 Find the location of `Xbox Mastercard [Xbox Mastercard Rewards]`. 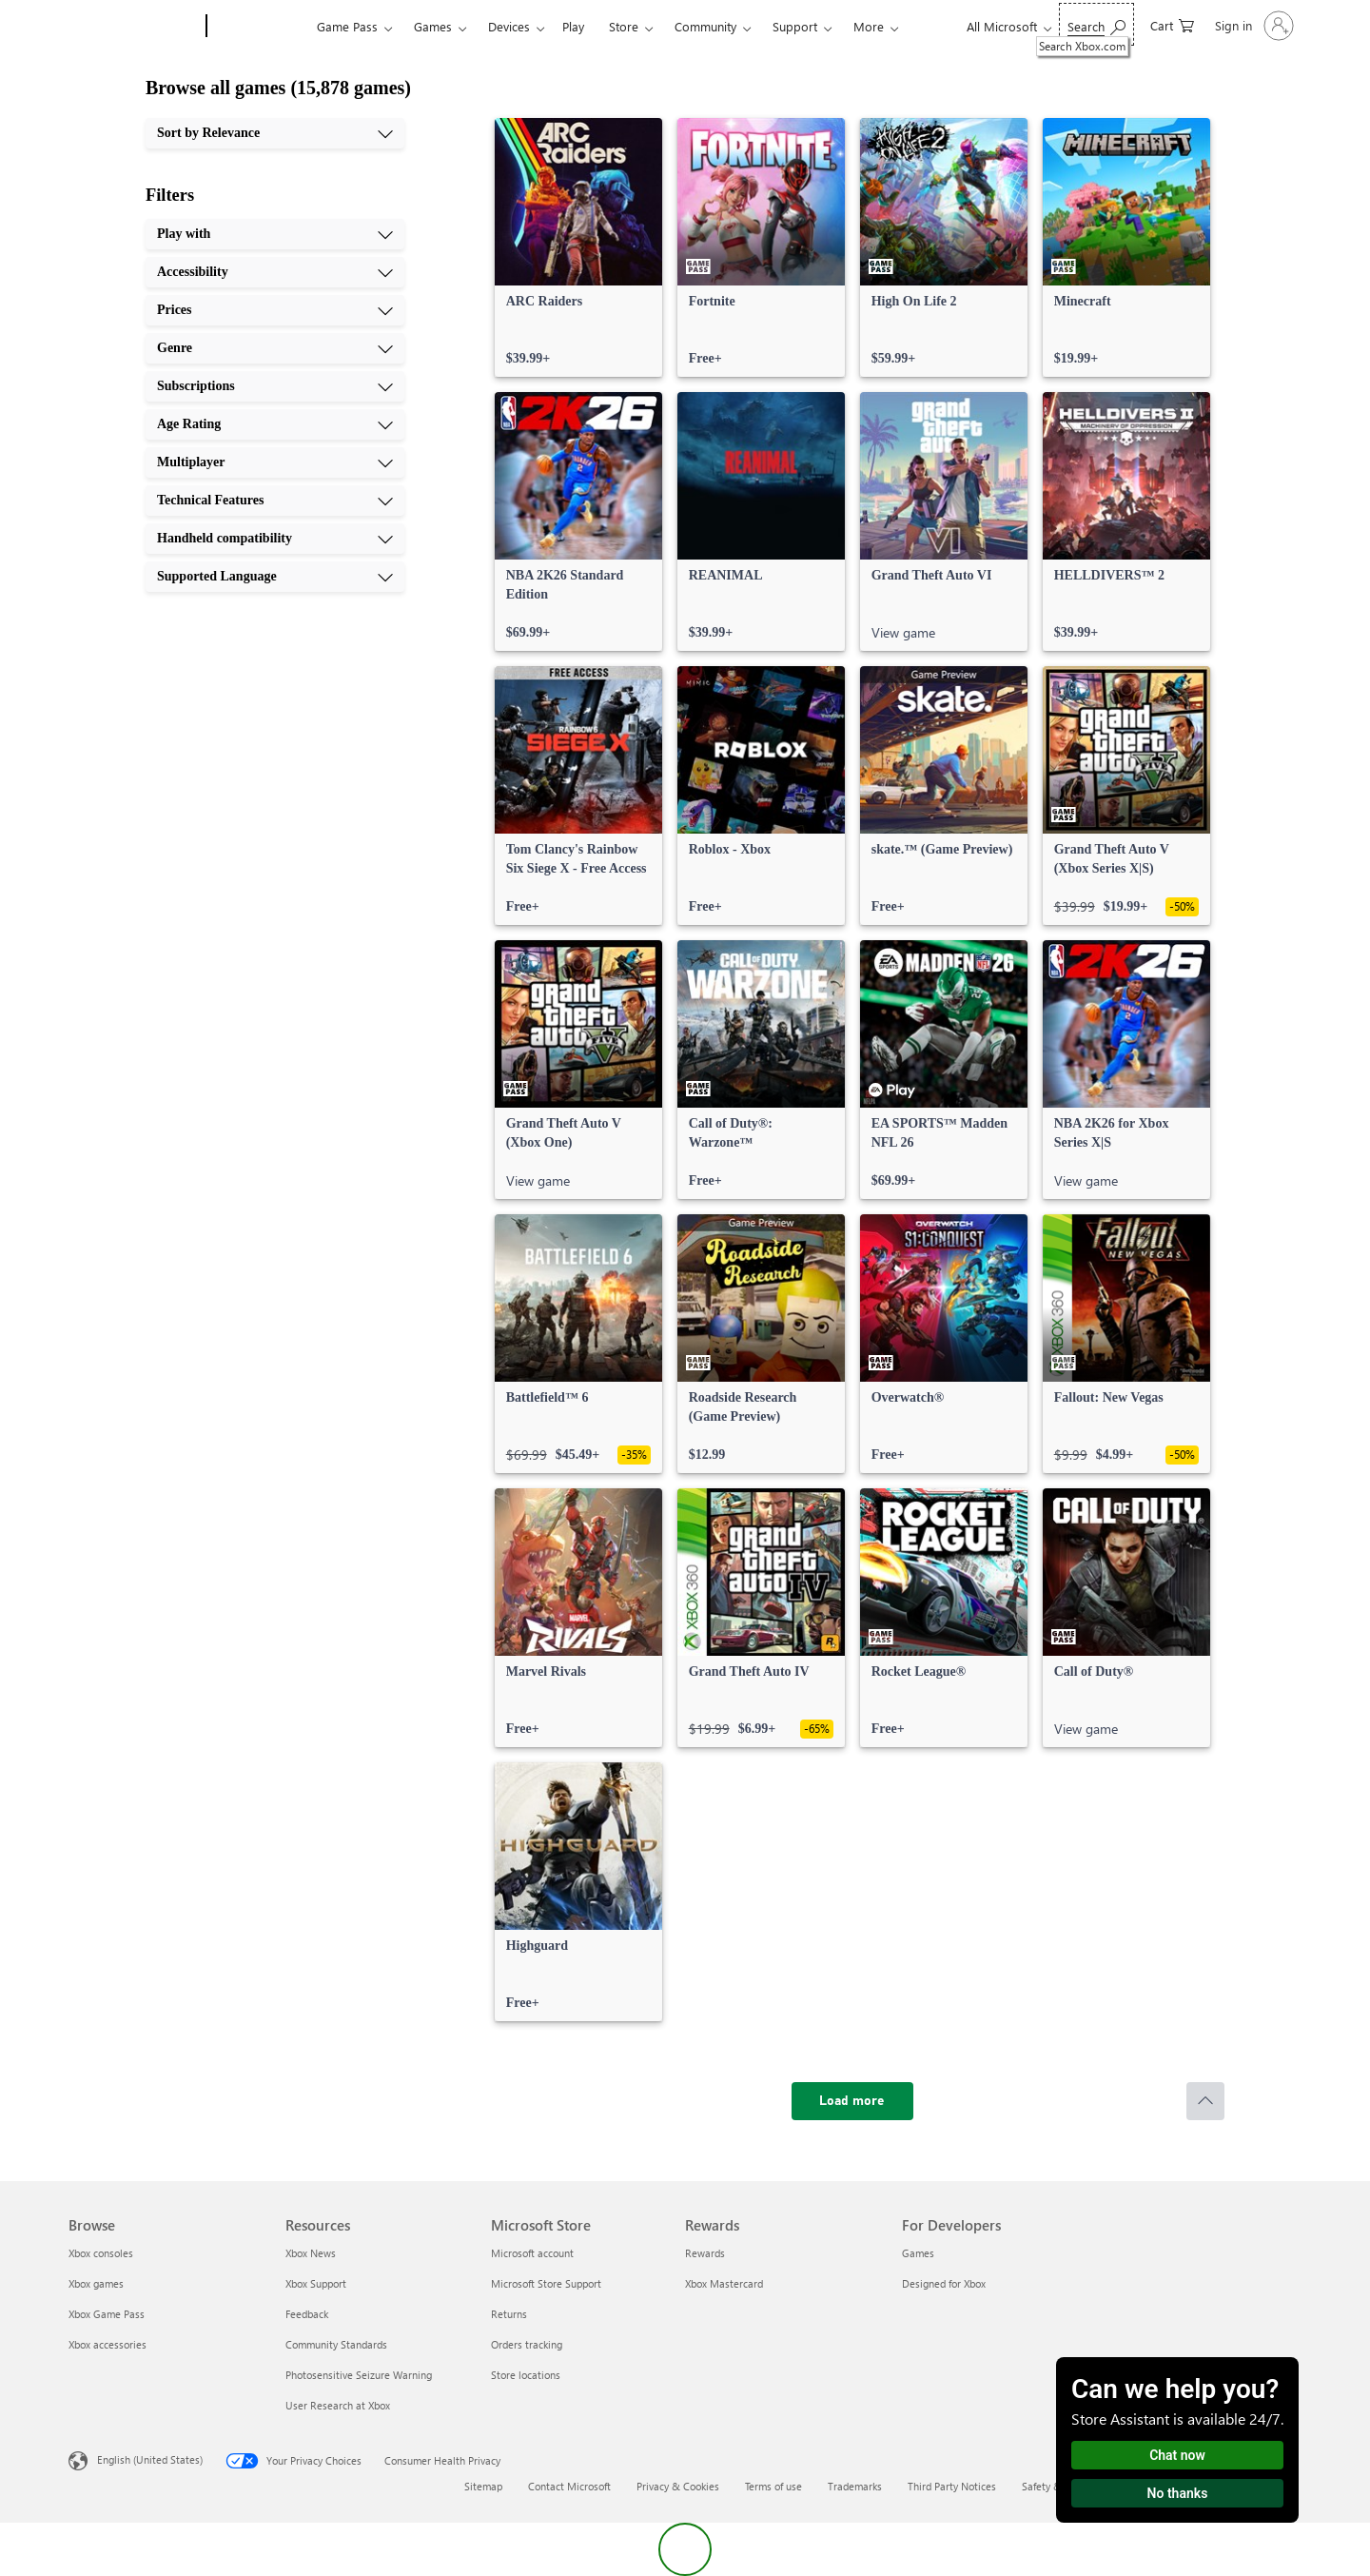

Xbox Mastercard [Xbox Mastercard Rewards] is located at coordinates (724, 2283).